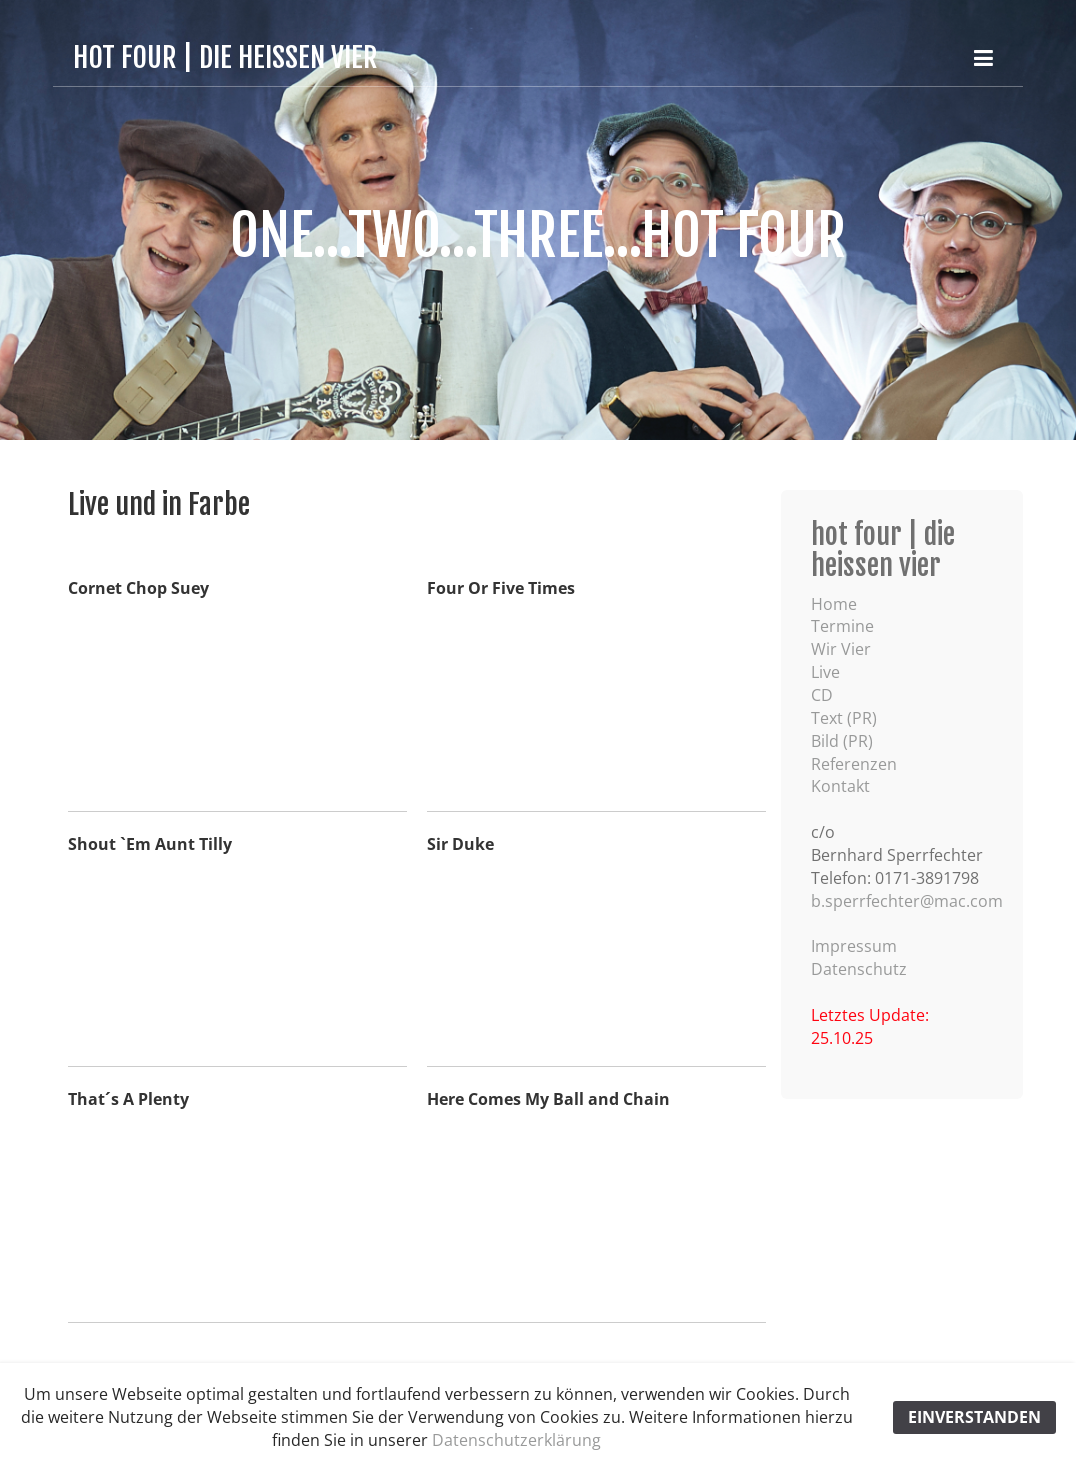  Describe the element at coordinates (859, 957) in the screenshot. I see `Impressum Datenschutz` at that location.